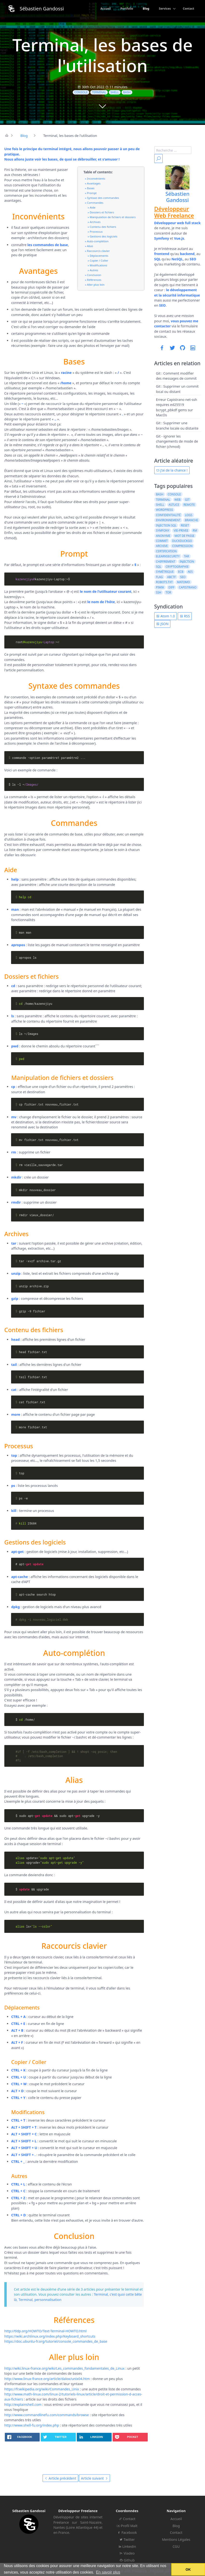  I want to click on ECB, so click(180, 572).